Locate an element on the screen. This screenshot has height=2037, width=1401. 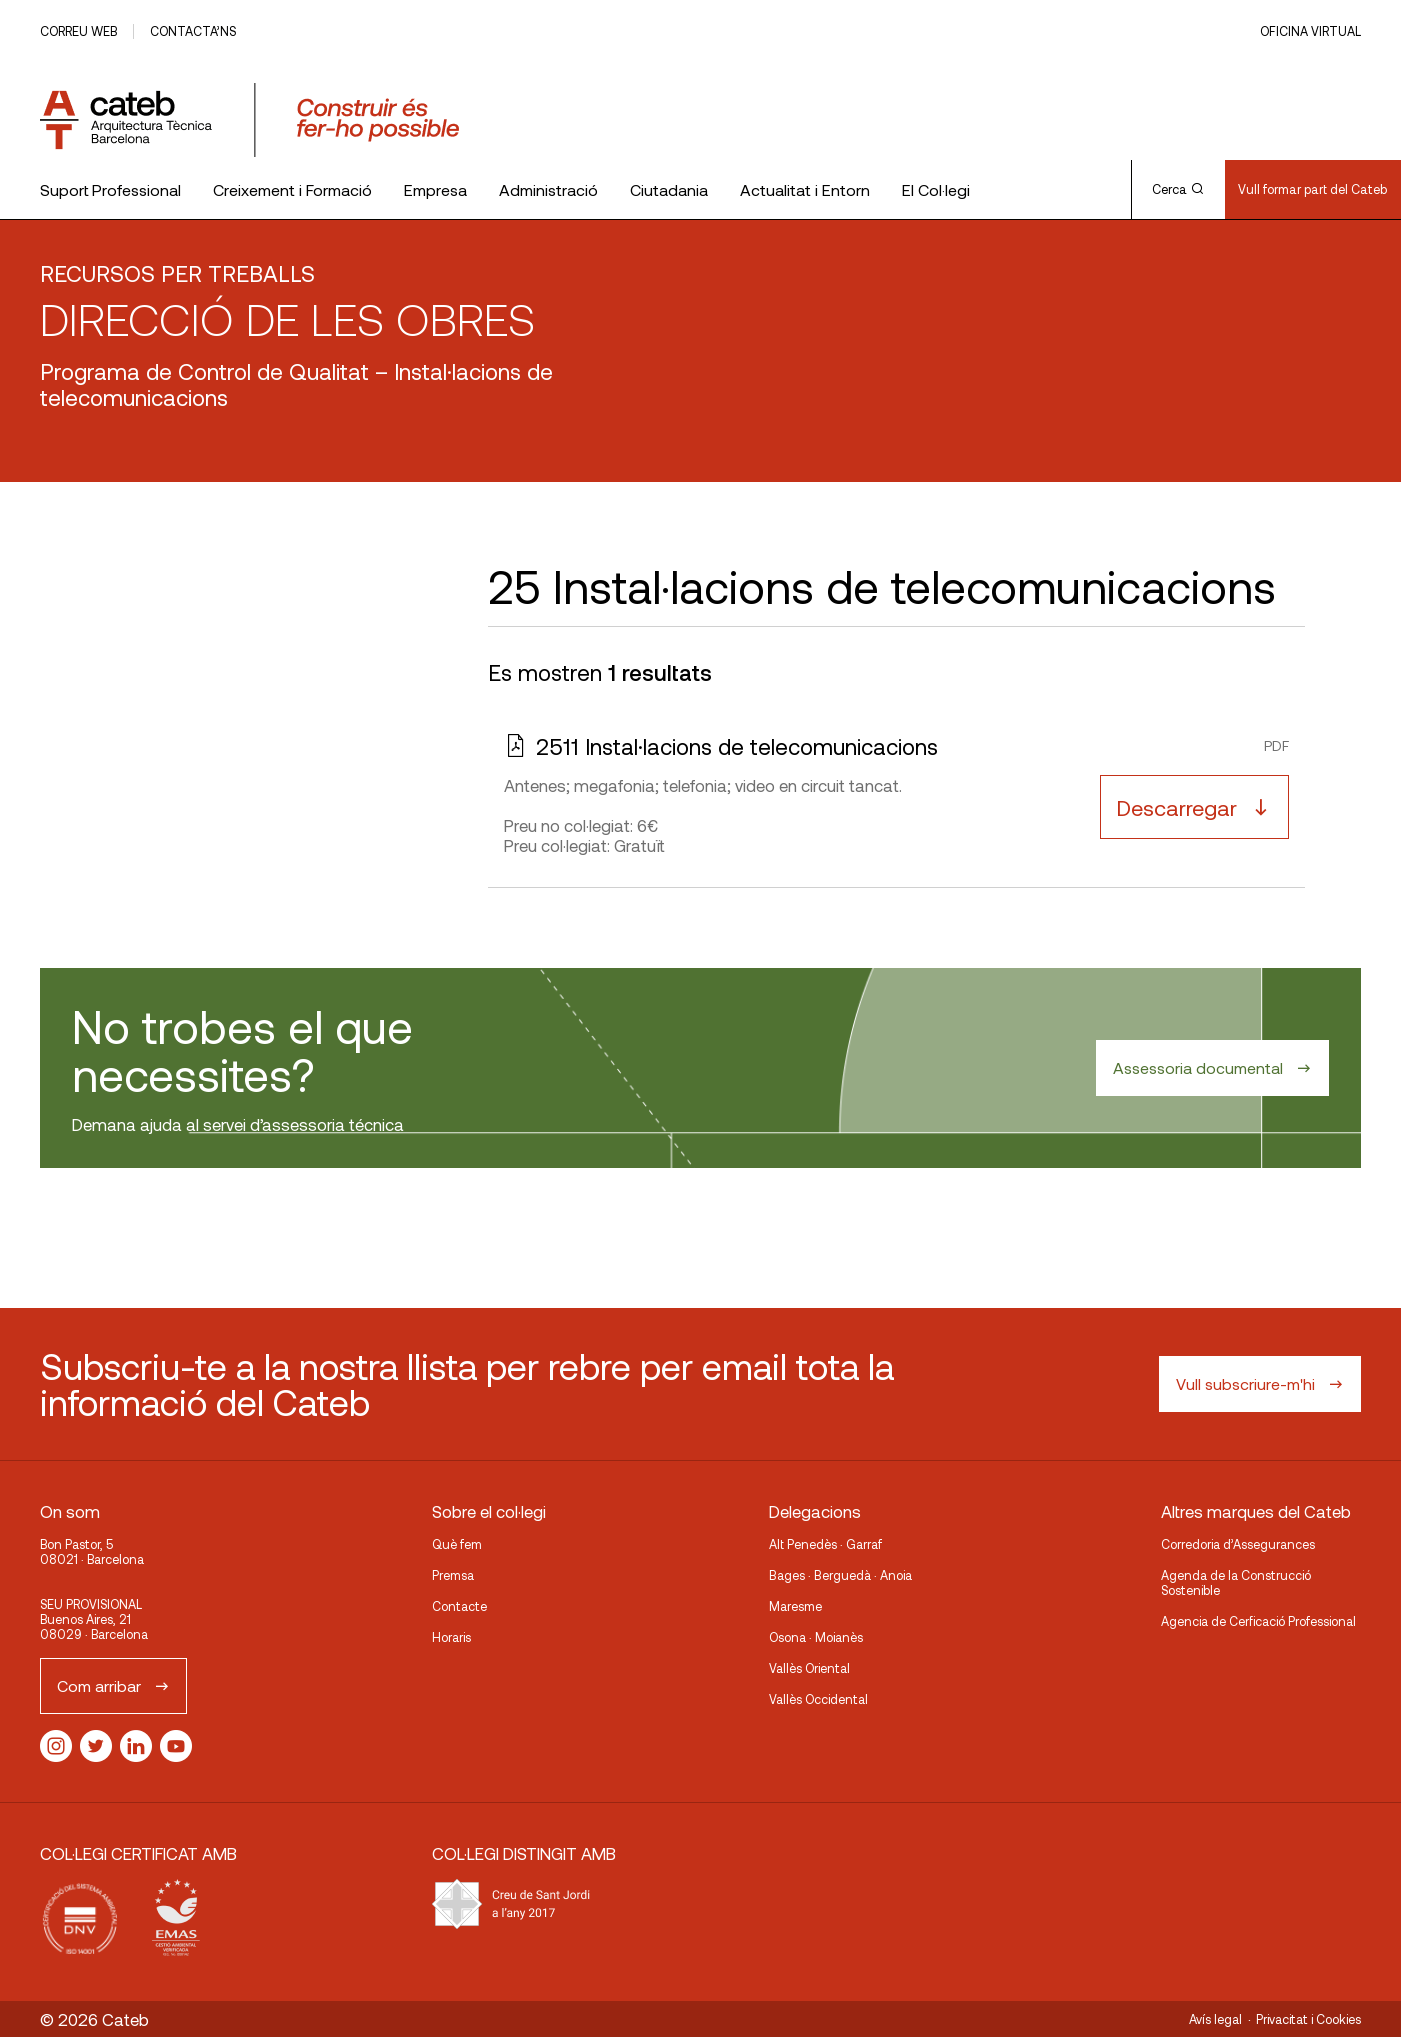
Maresme is located at coordinates (795, 1606).